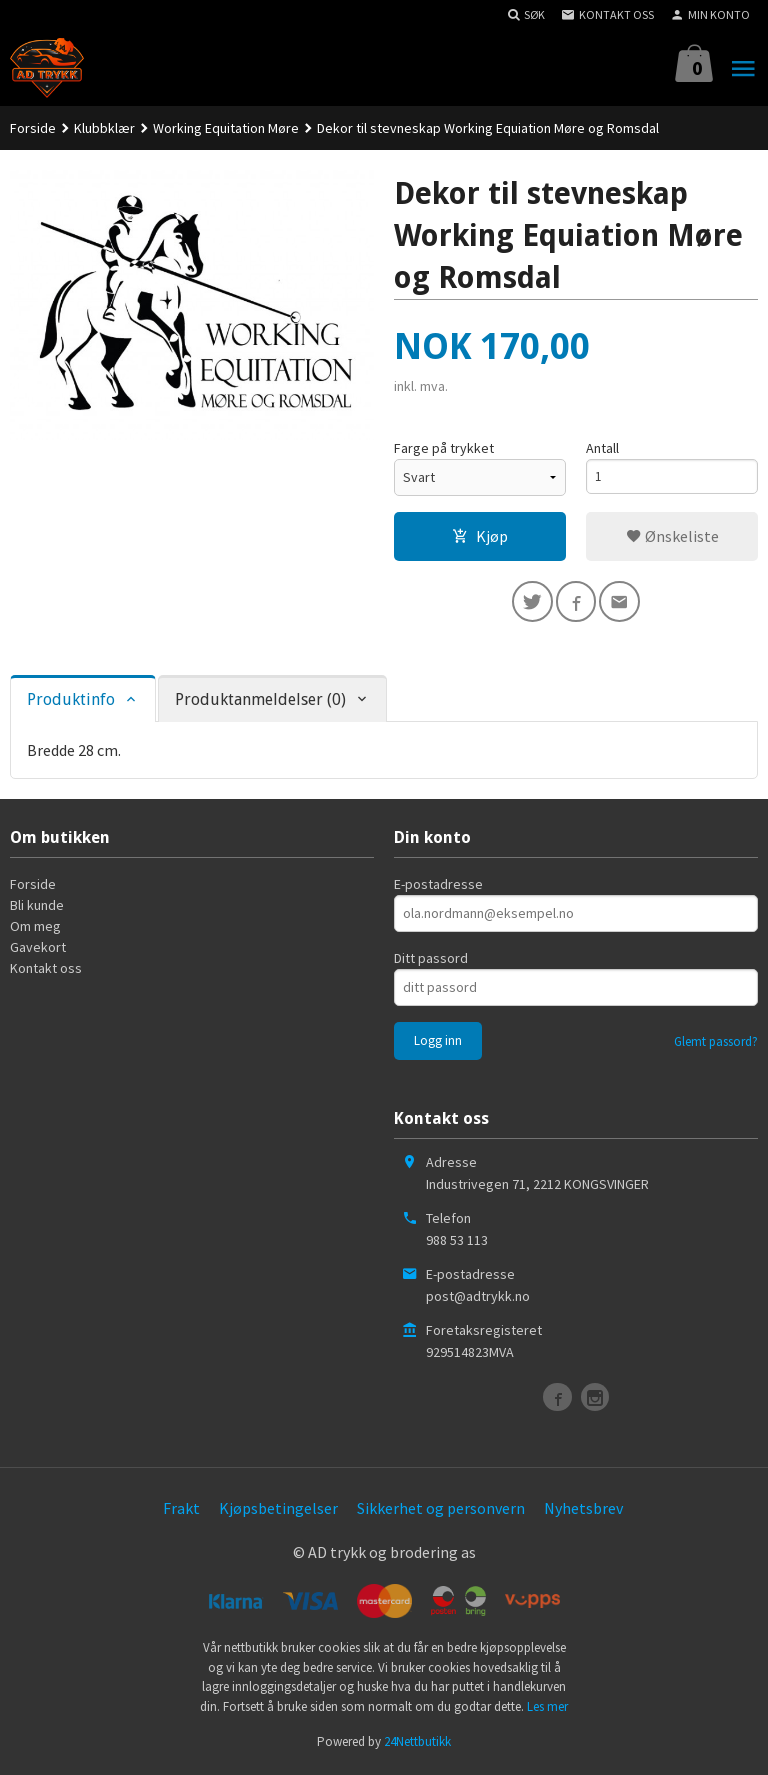 The image size is (768, 1775). Describe the element at coordinates (38, 951) in the screenshot. I see `Gavekort` at that location.